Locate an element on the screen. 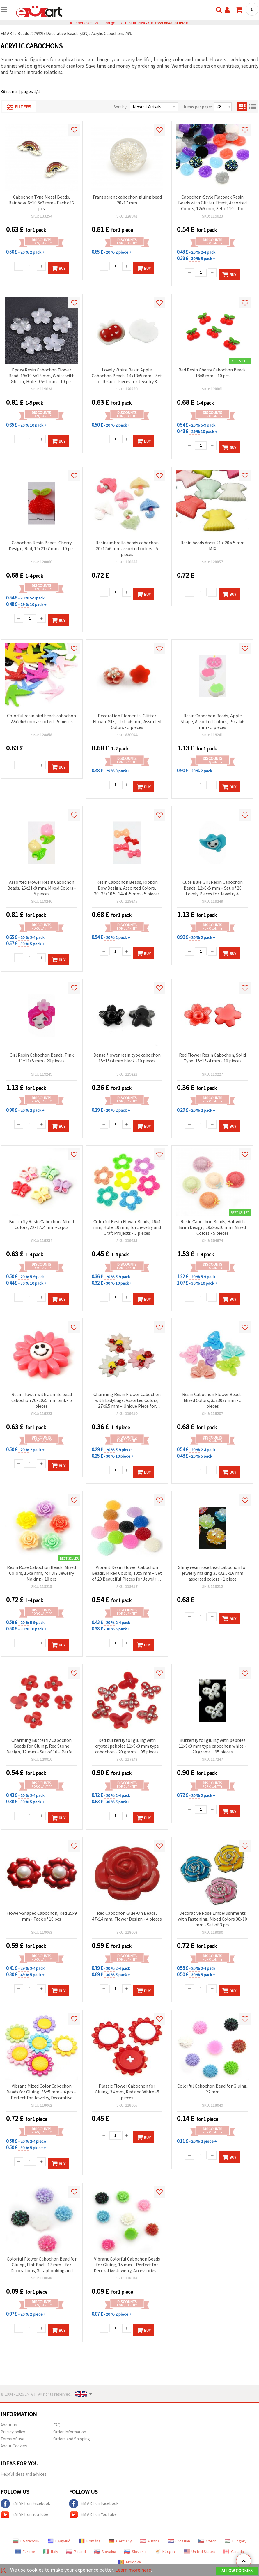 This screenshot has width=259, height=2576. Moldova is located at coordinates (129, 2562).